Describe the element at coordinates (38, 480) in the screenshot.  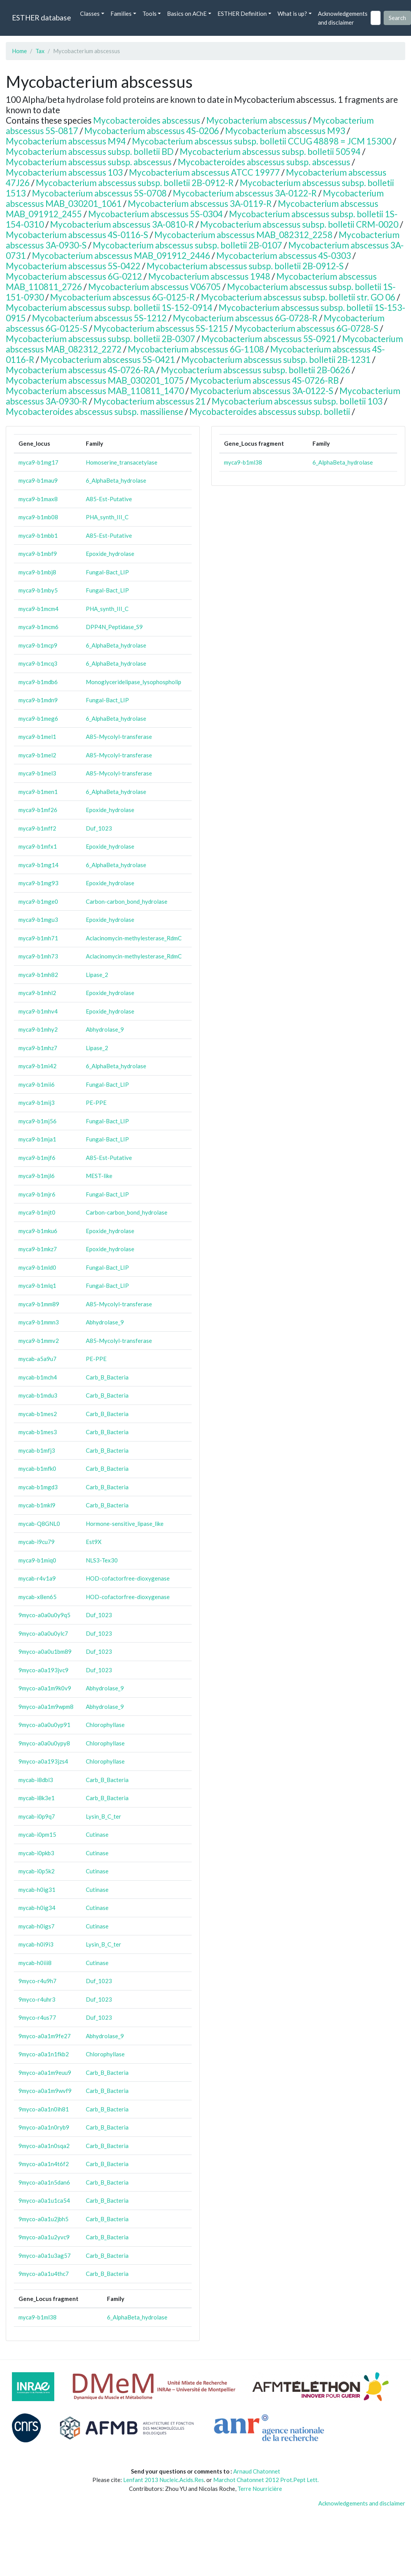
I see `myca9-b1mau9` at that location.